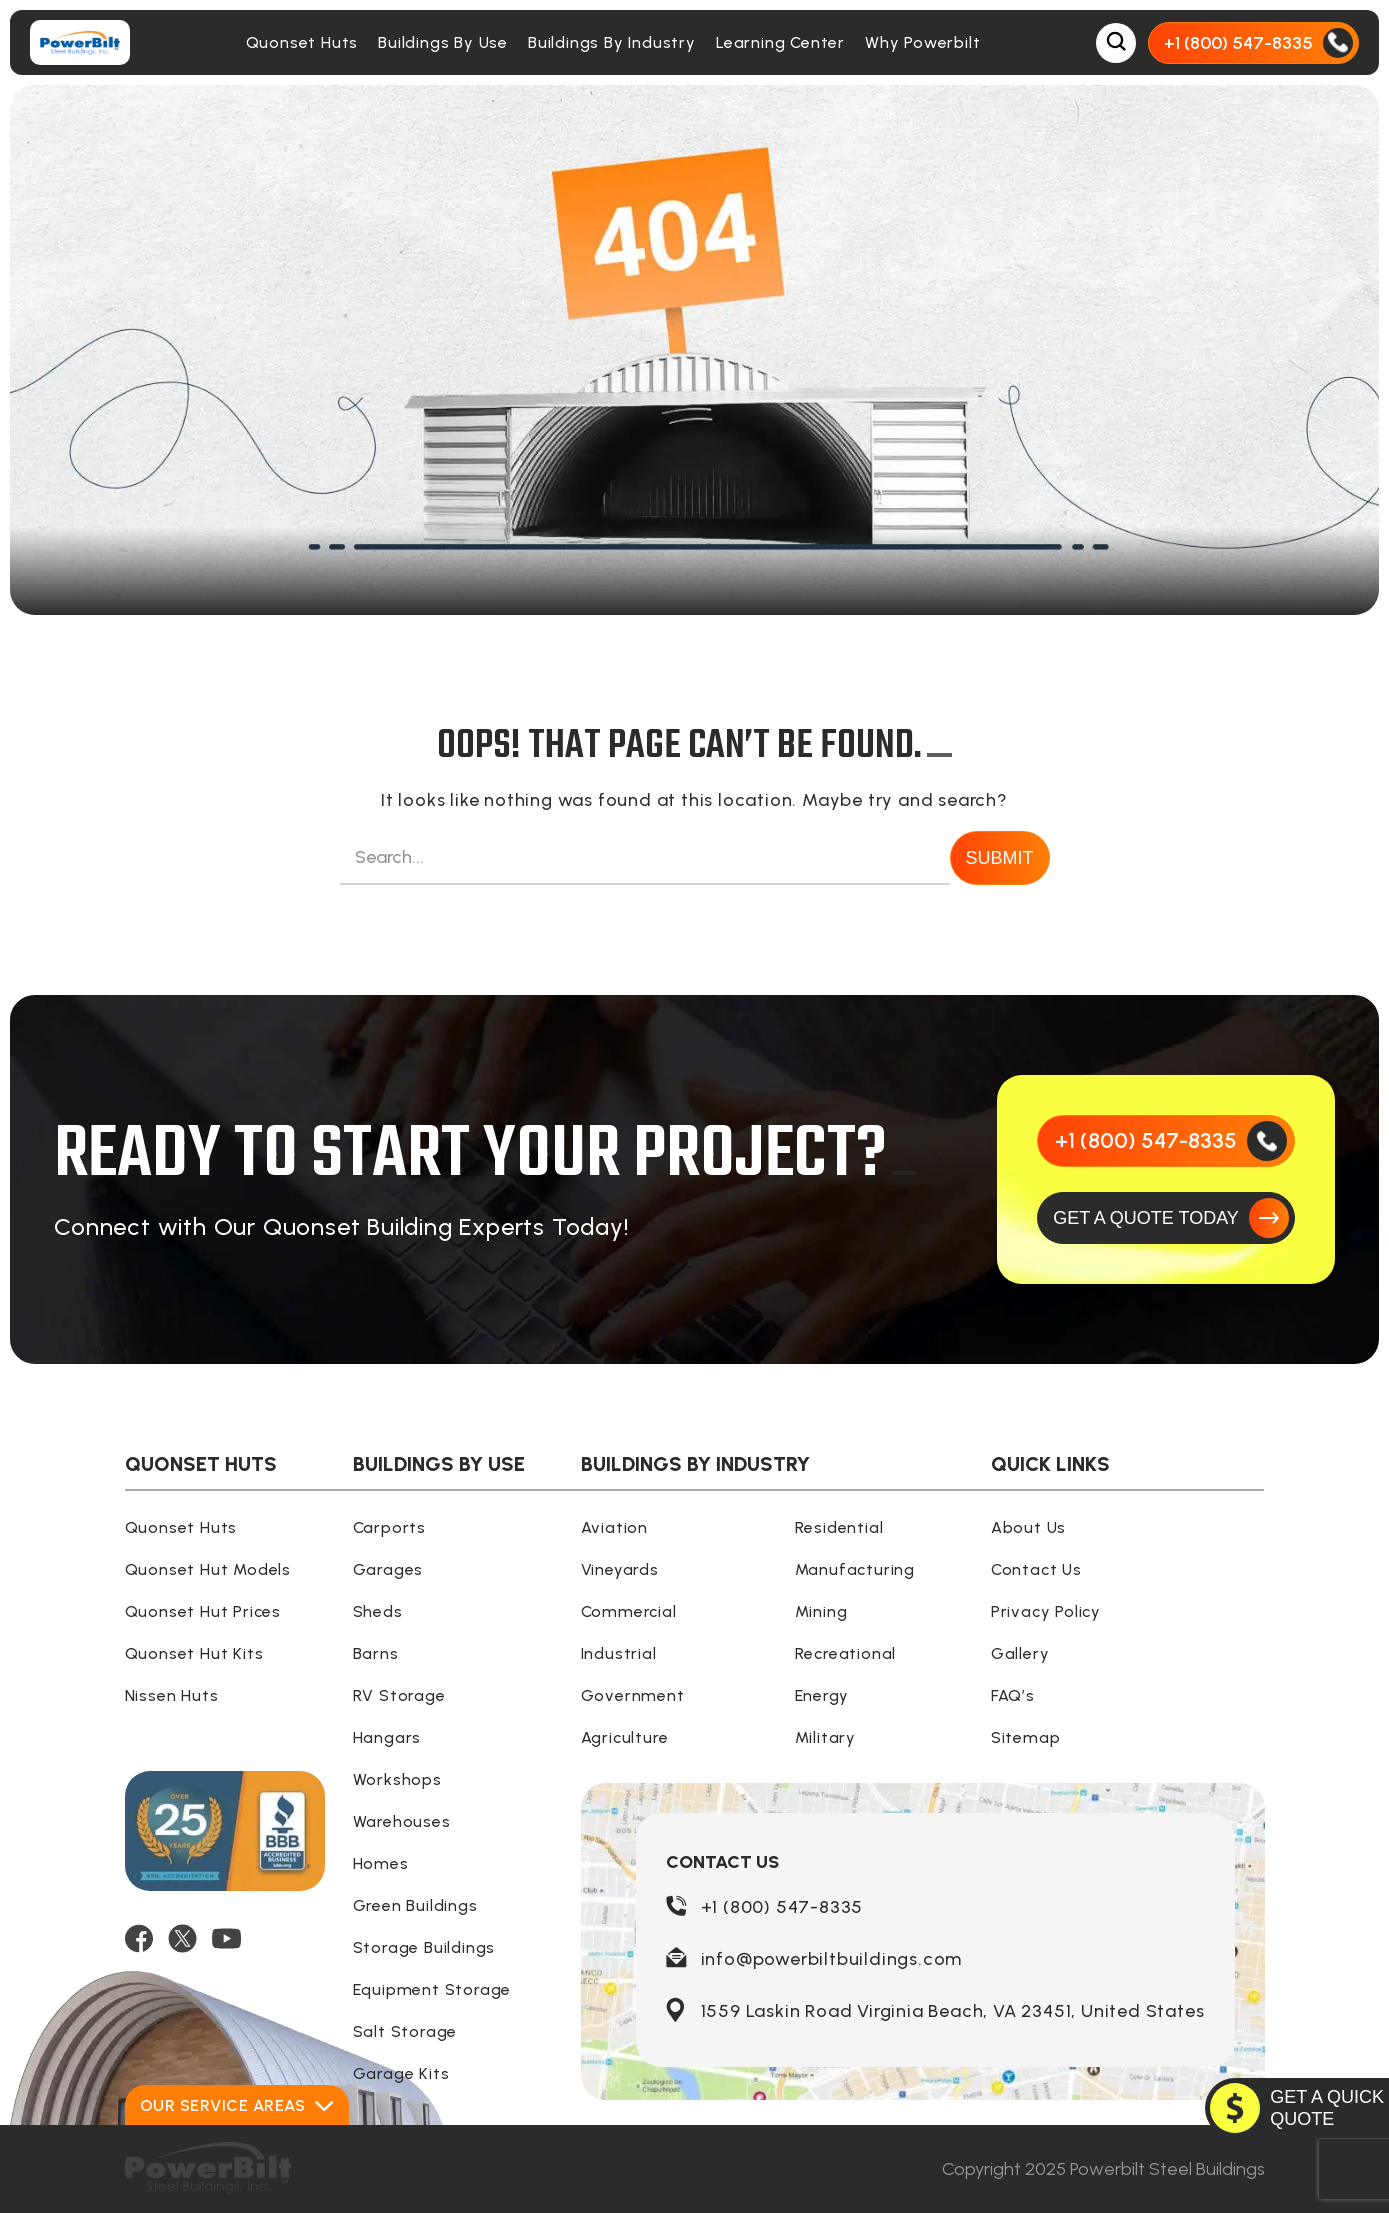 This screenshot has height=2213, width=1389. Describe the element at coordinates (1166, 1218) in the screenshot. I see `[GET A QUOTE TODAY]` at that location.